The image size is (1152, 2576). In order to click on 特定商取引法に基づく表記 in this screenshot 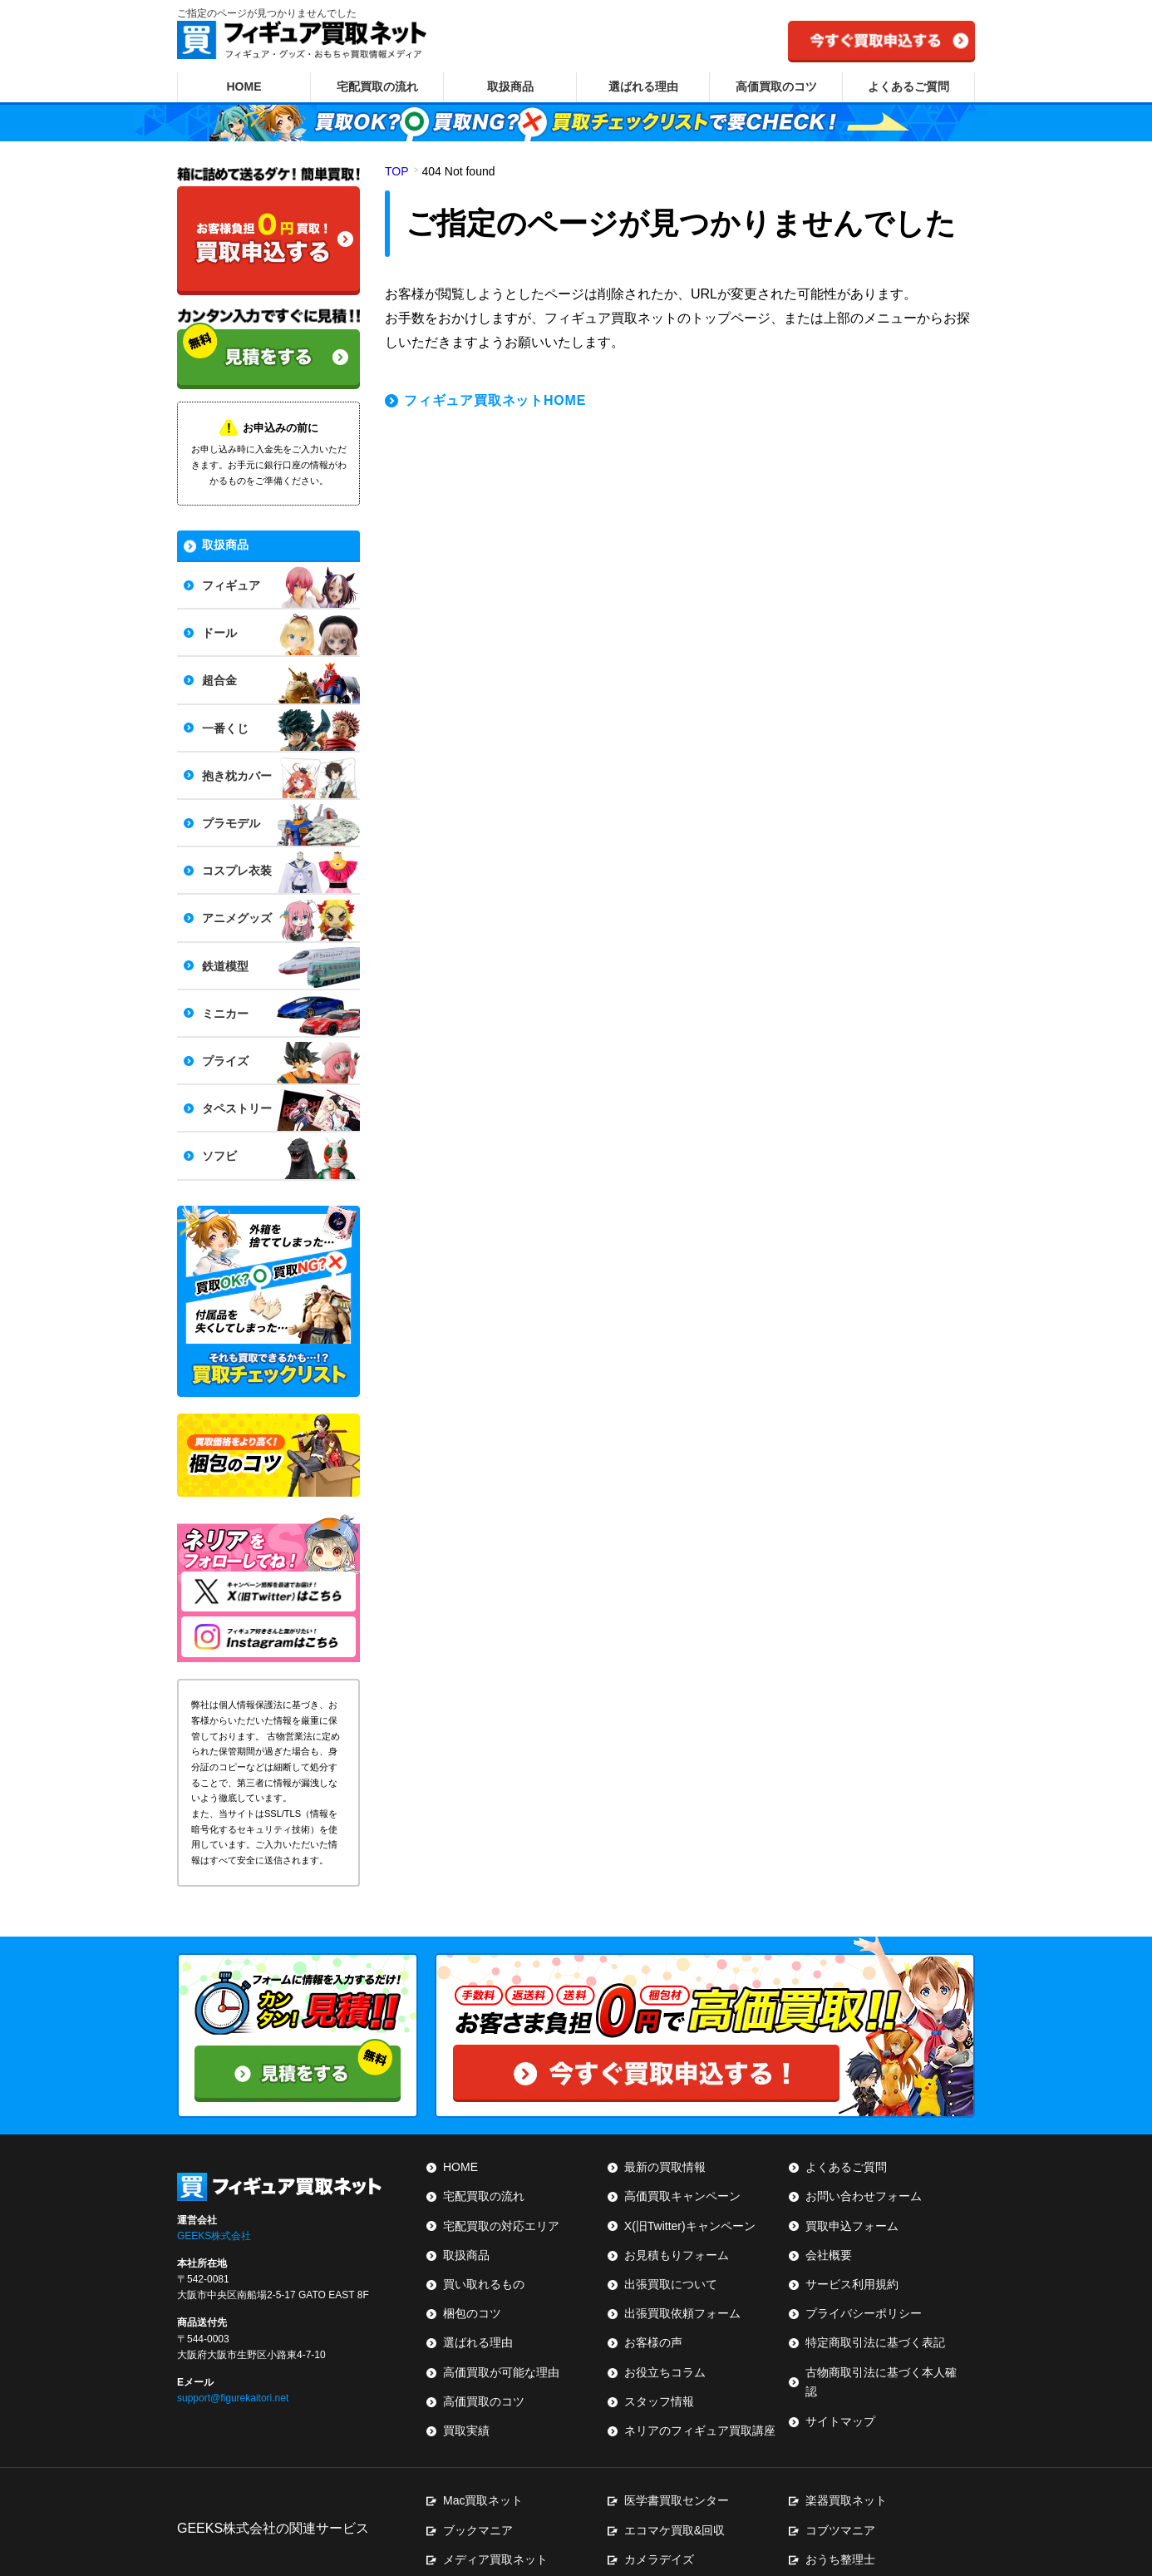, I will do `click(875, 2314)`.